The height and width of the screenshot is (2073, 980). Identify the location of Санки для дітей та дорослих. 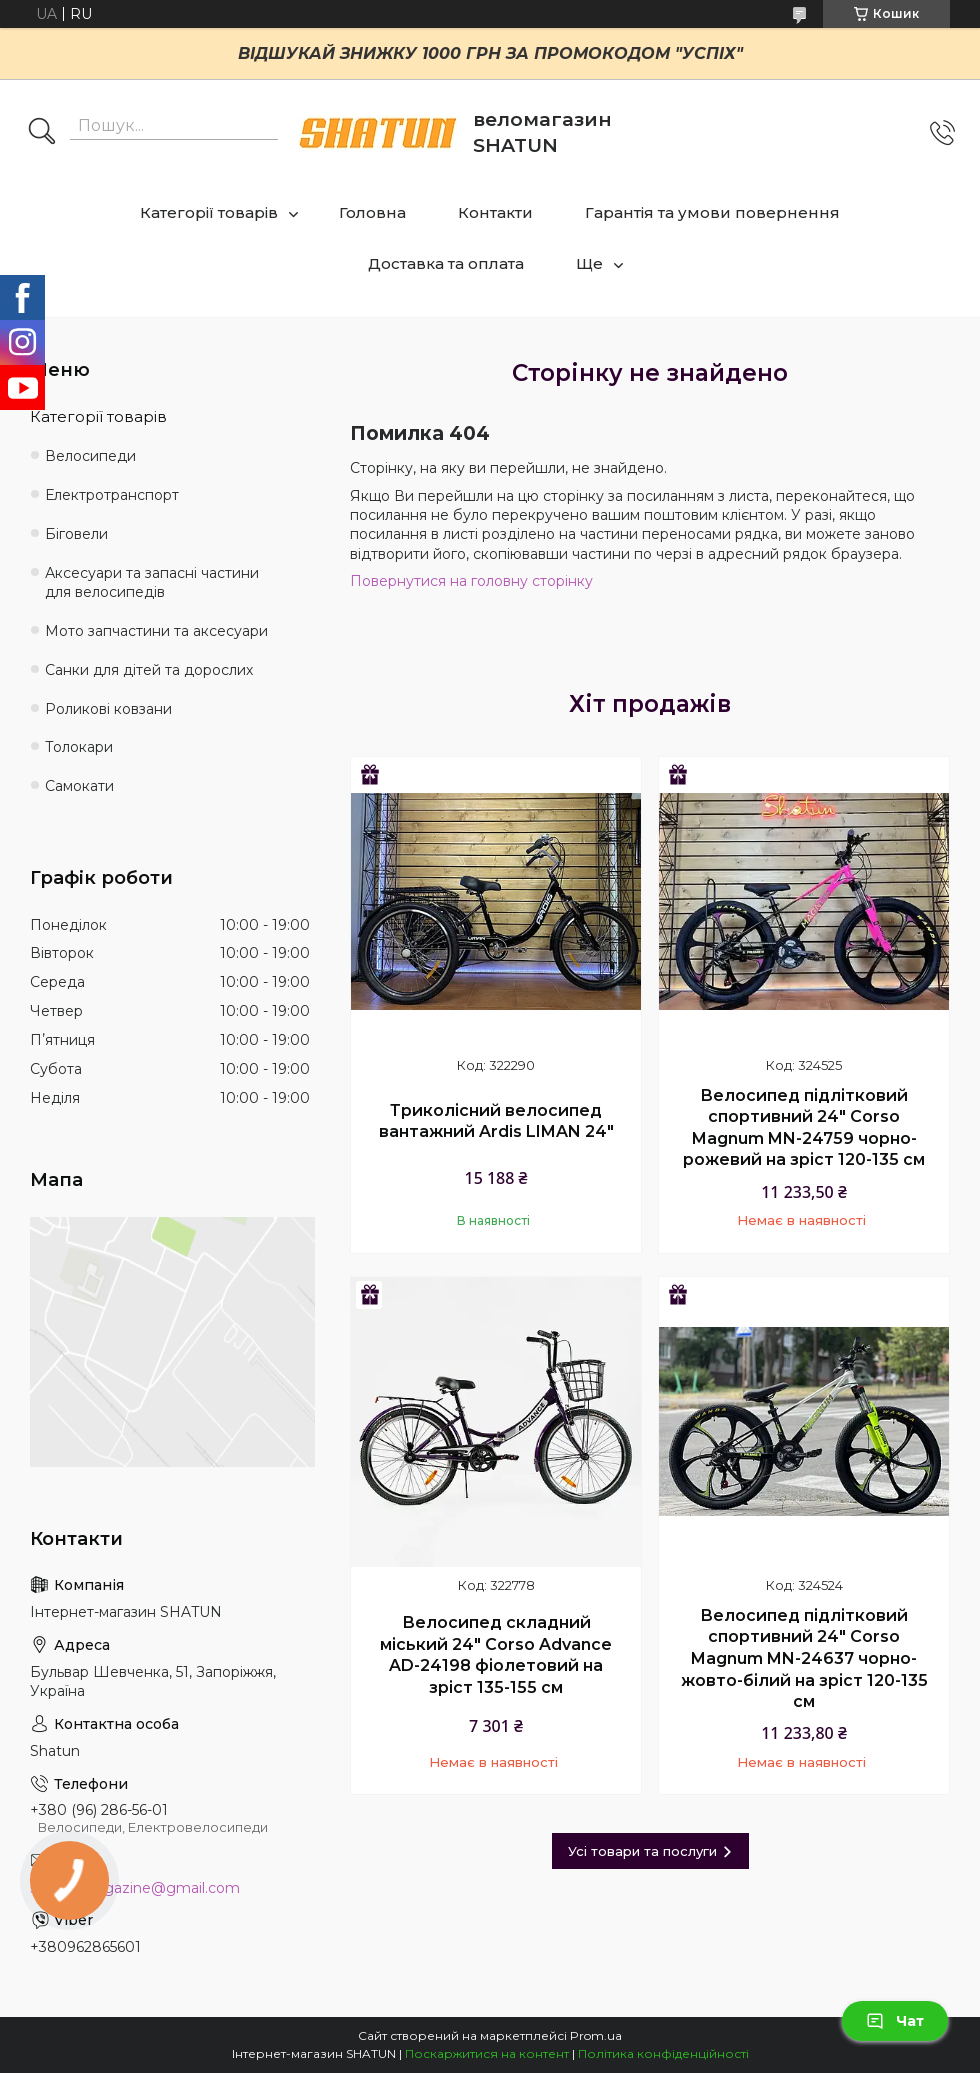
(149, 670).